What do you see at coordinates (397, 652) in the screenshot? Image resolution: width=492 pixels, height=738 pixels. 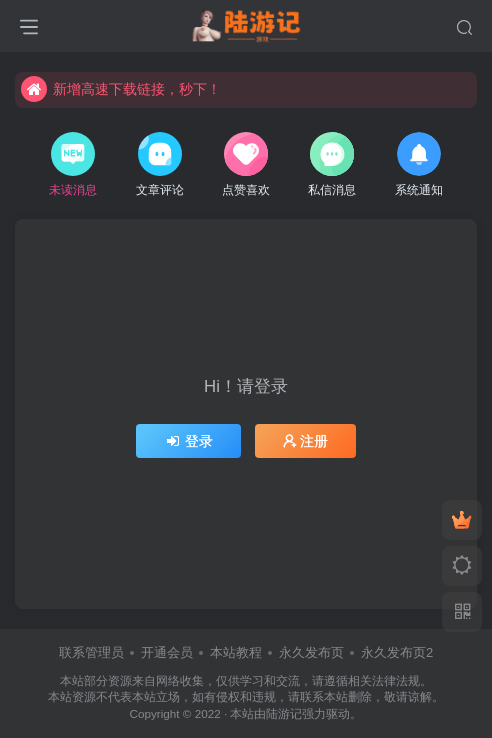 I see `永久发布页2` at bounding box center [397, 652].